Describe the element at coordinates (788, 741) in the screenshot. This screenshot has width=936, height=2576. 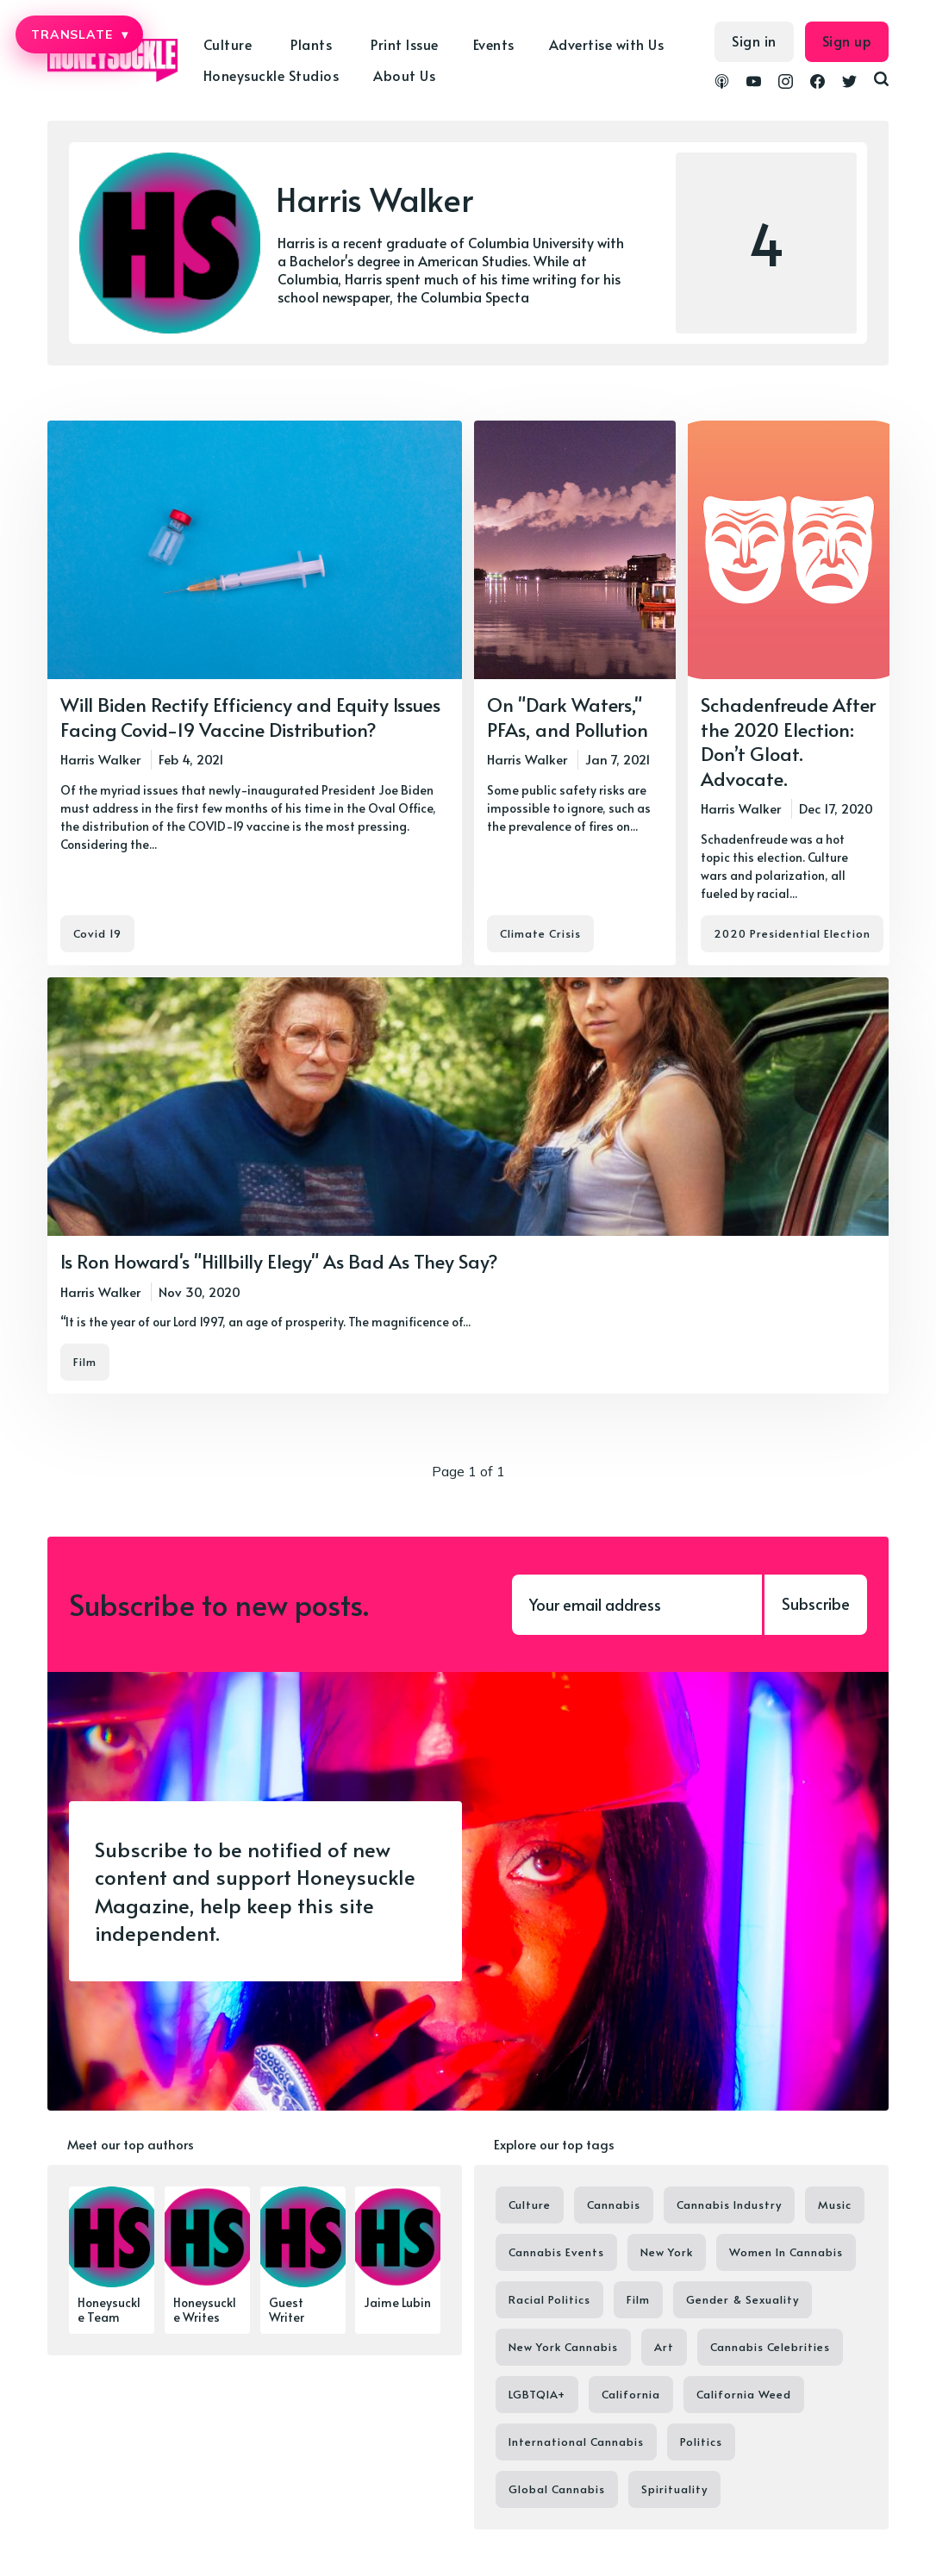
I see `Schadenfreude After the 2020 Election: Don’t Gloat. Advocate.` at that location.